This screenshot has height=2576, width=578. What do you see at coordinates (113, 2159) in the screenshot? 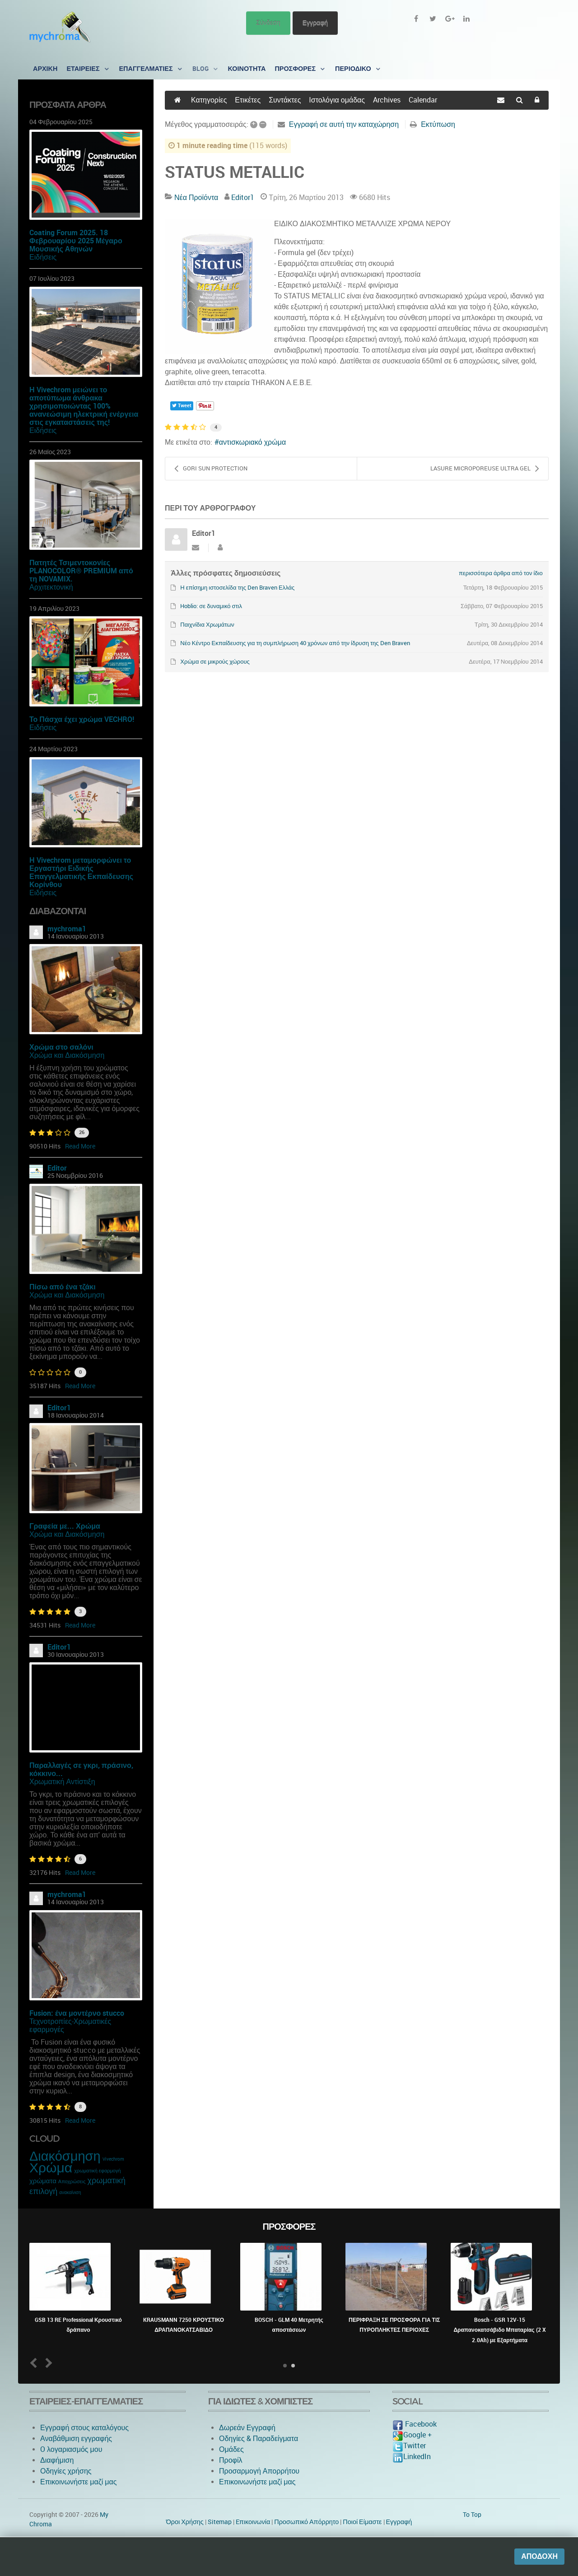
I see `Vivechrom` at bounding box center [113, 2159].